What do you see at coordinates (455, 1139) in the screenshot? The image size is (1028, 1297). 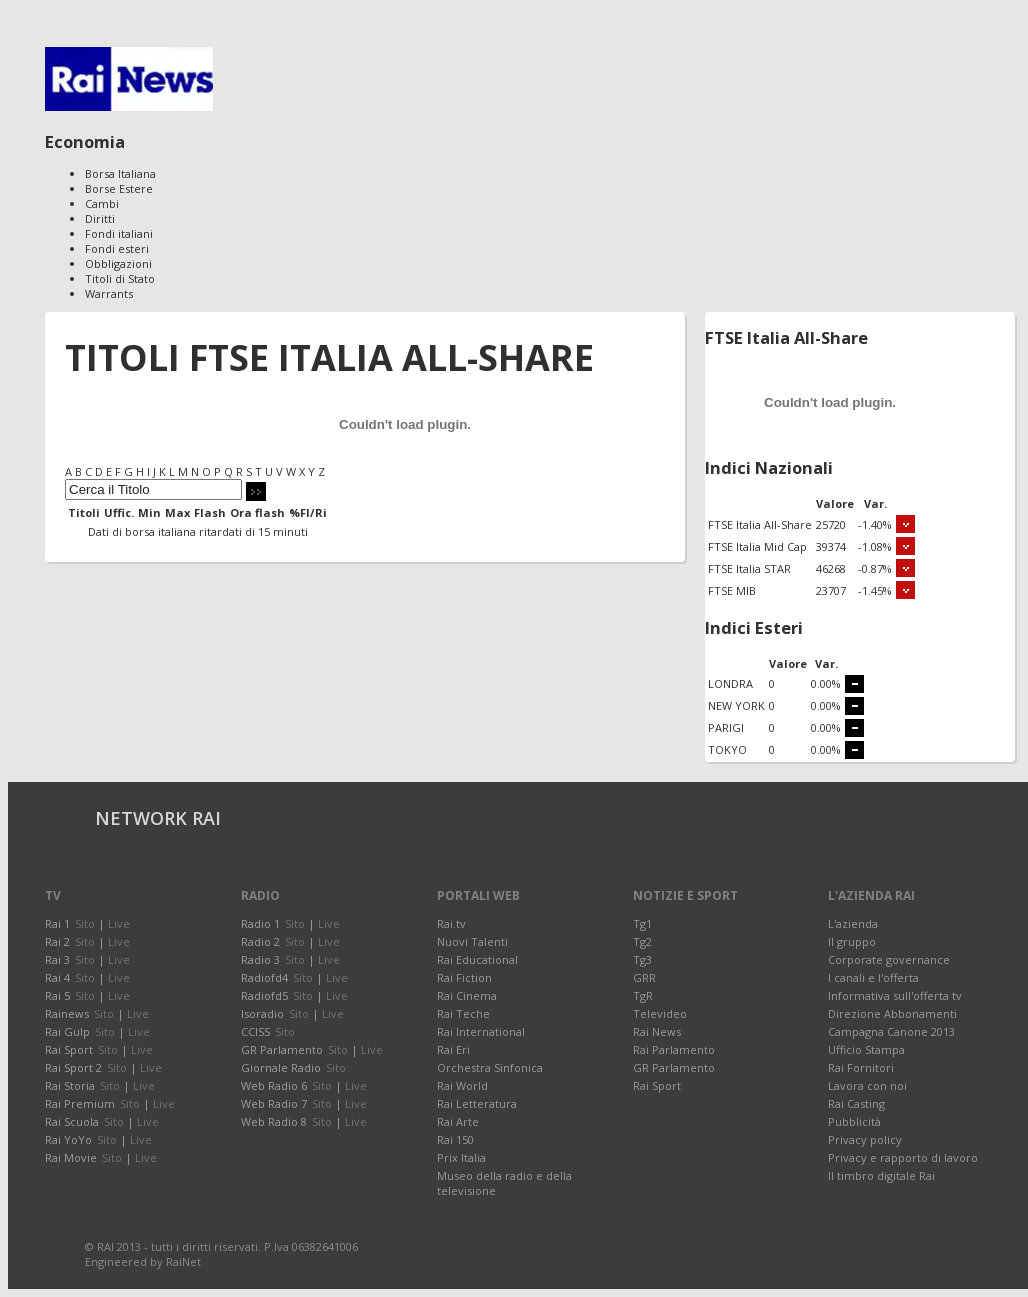 I see `Rai 150` at bounding box center [455, 1139].